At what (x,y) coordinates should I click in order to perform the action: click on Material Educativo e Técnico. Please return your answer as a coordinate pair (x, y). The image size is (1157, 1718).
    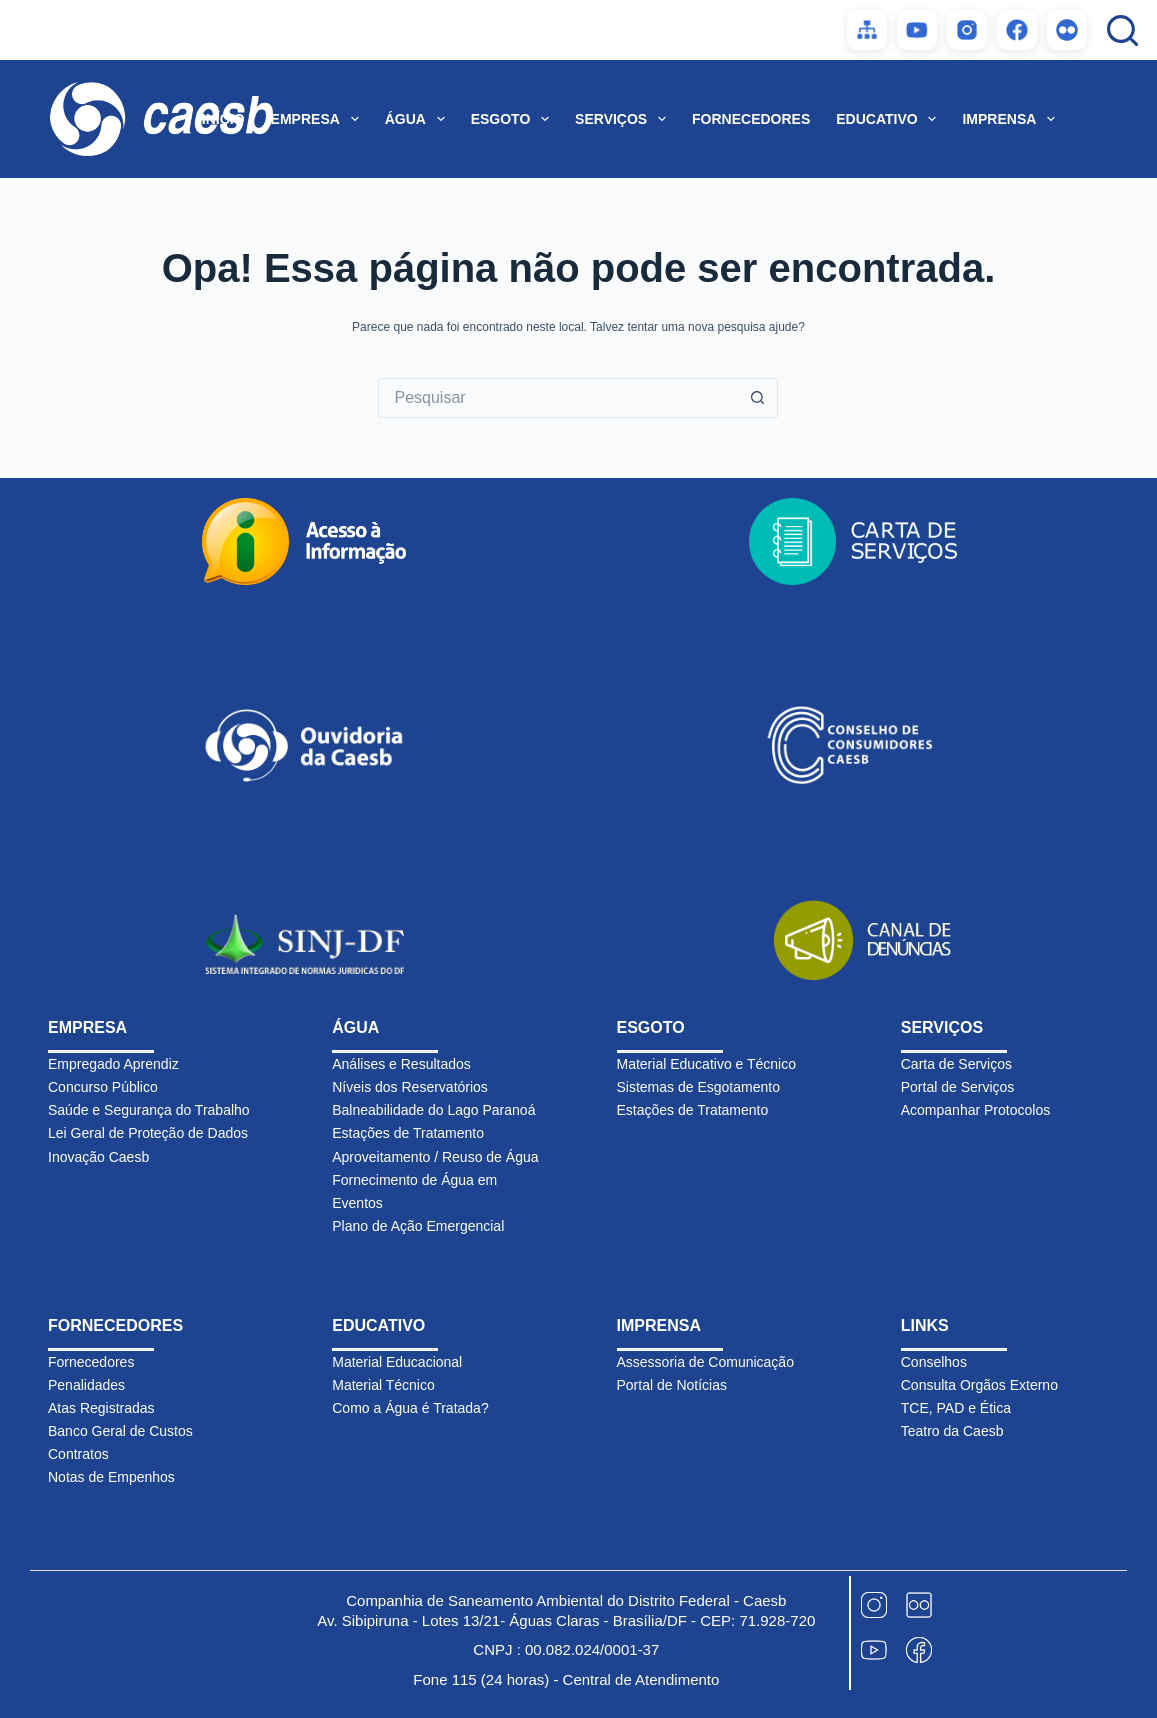
    Looking at the image, I should click on (707, 1064).